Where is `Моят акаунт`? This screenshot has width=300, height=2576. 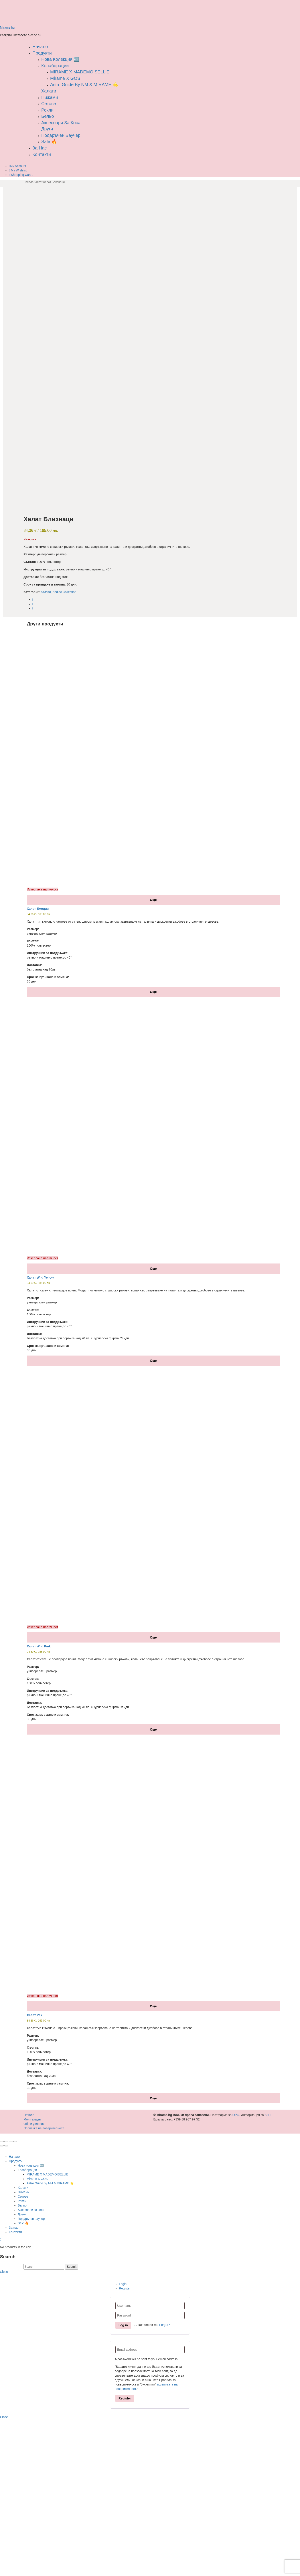
Моят акаунт is located at coordinates (32, 2276).